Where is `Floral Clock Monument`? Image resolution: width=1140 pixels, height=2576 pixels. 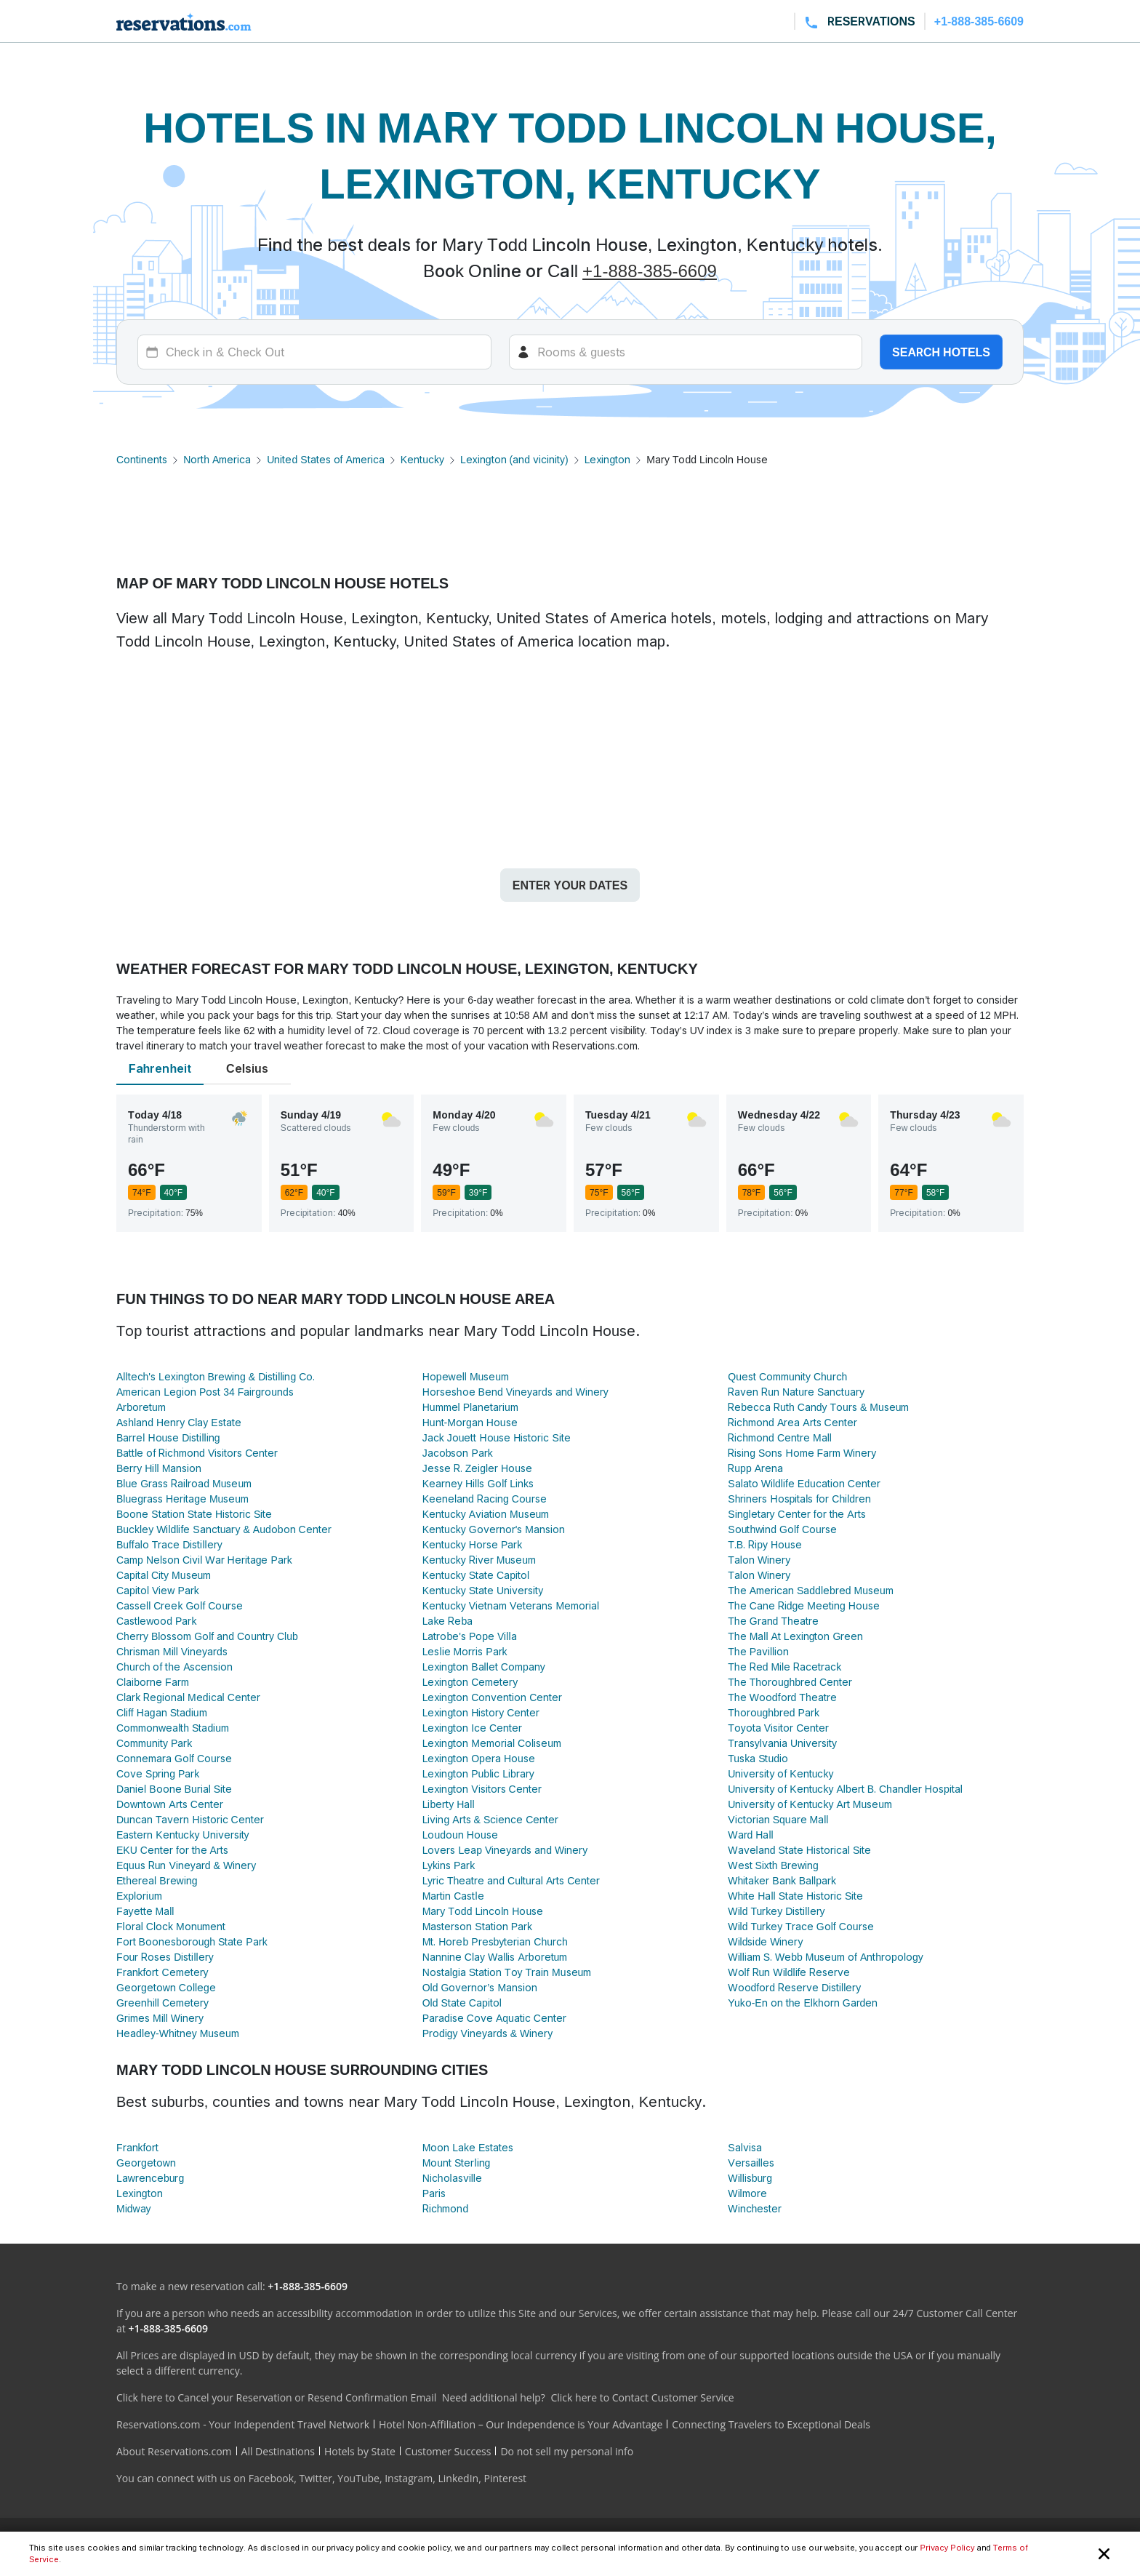
Floral Clock Monument is located at coordinates (170, 1926).